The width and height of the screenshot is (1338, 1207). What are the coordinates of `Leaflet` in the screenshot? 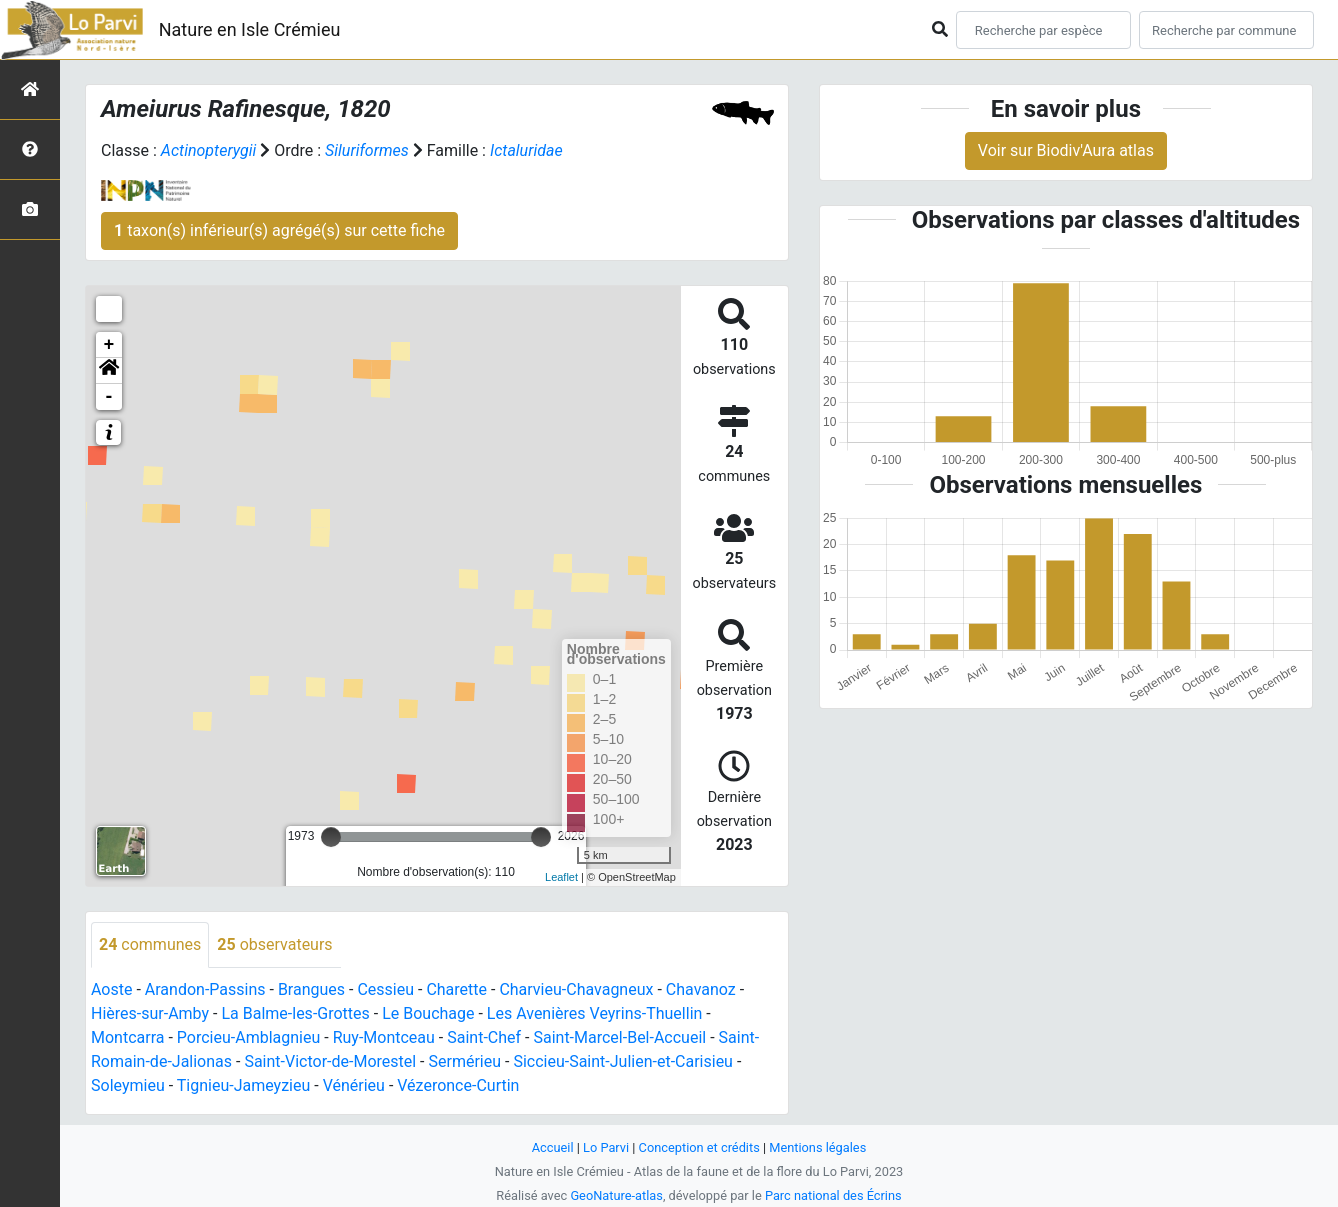 It's located at (561, 877).